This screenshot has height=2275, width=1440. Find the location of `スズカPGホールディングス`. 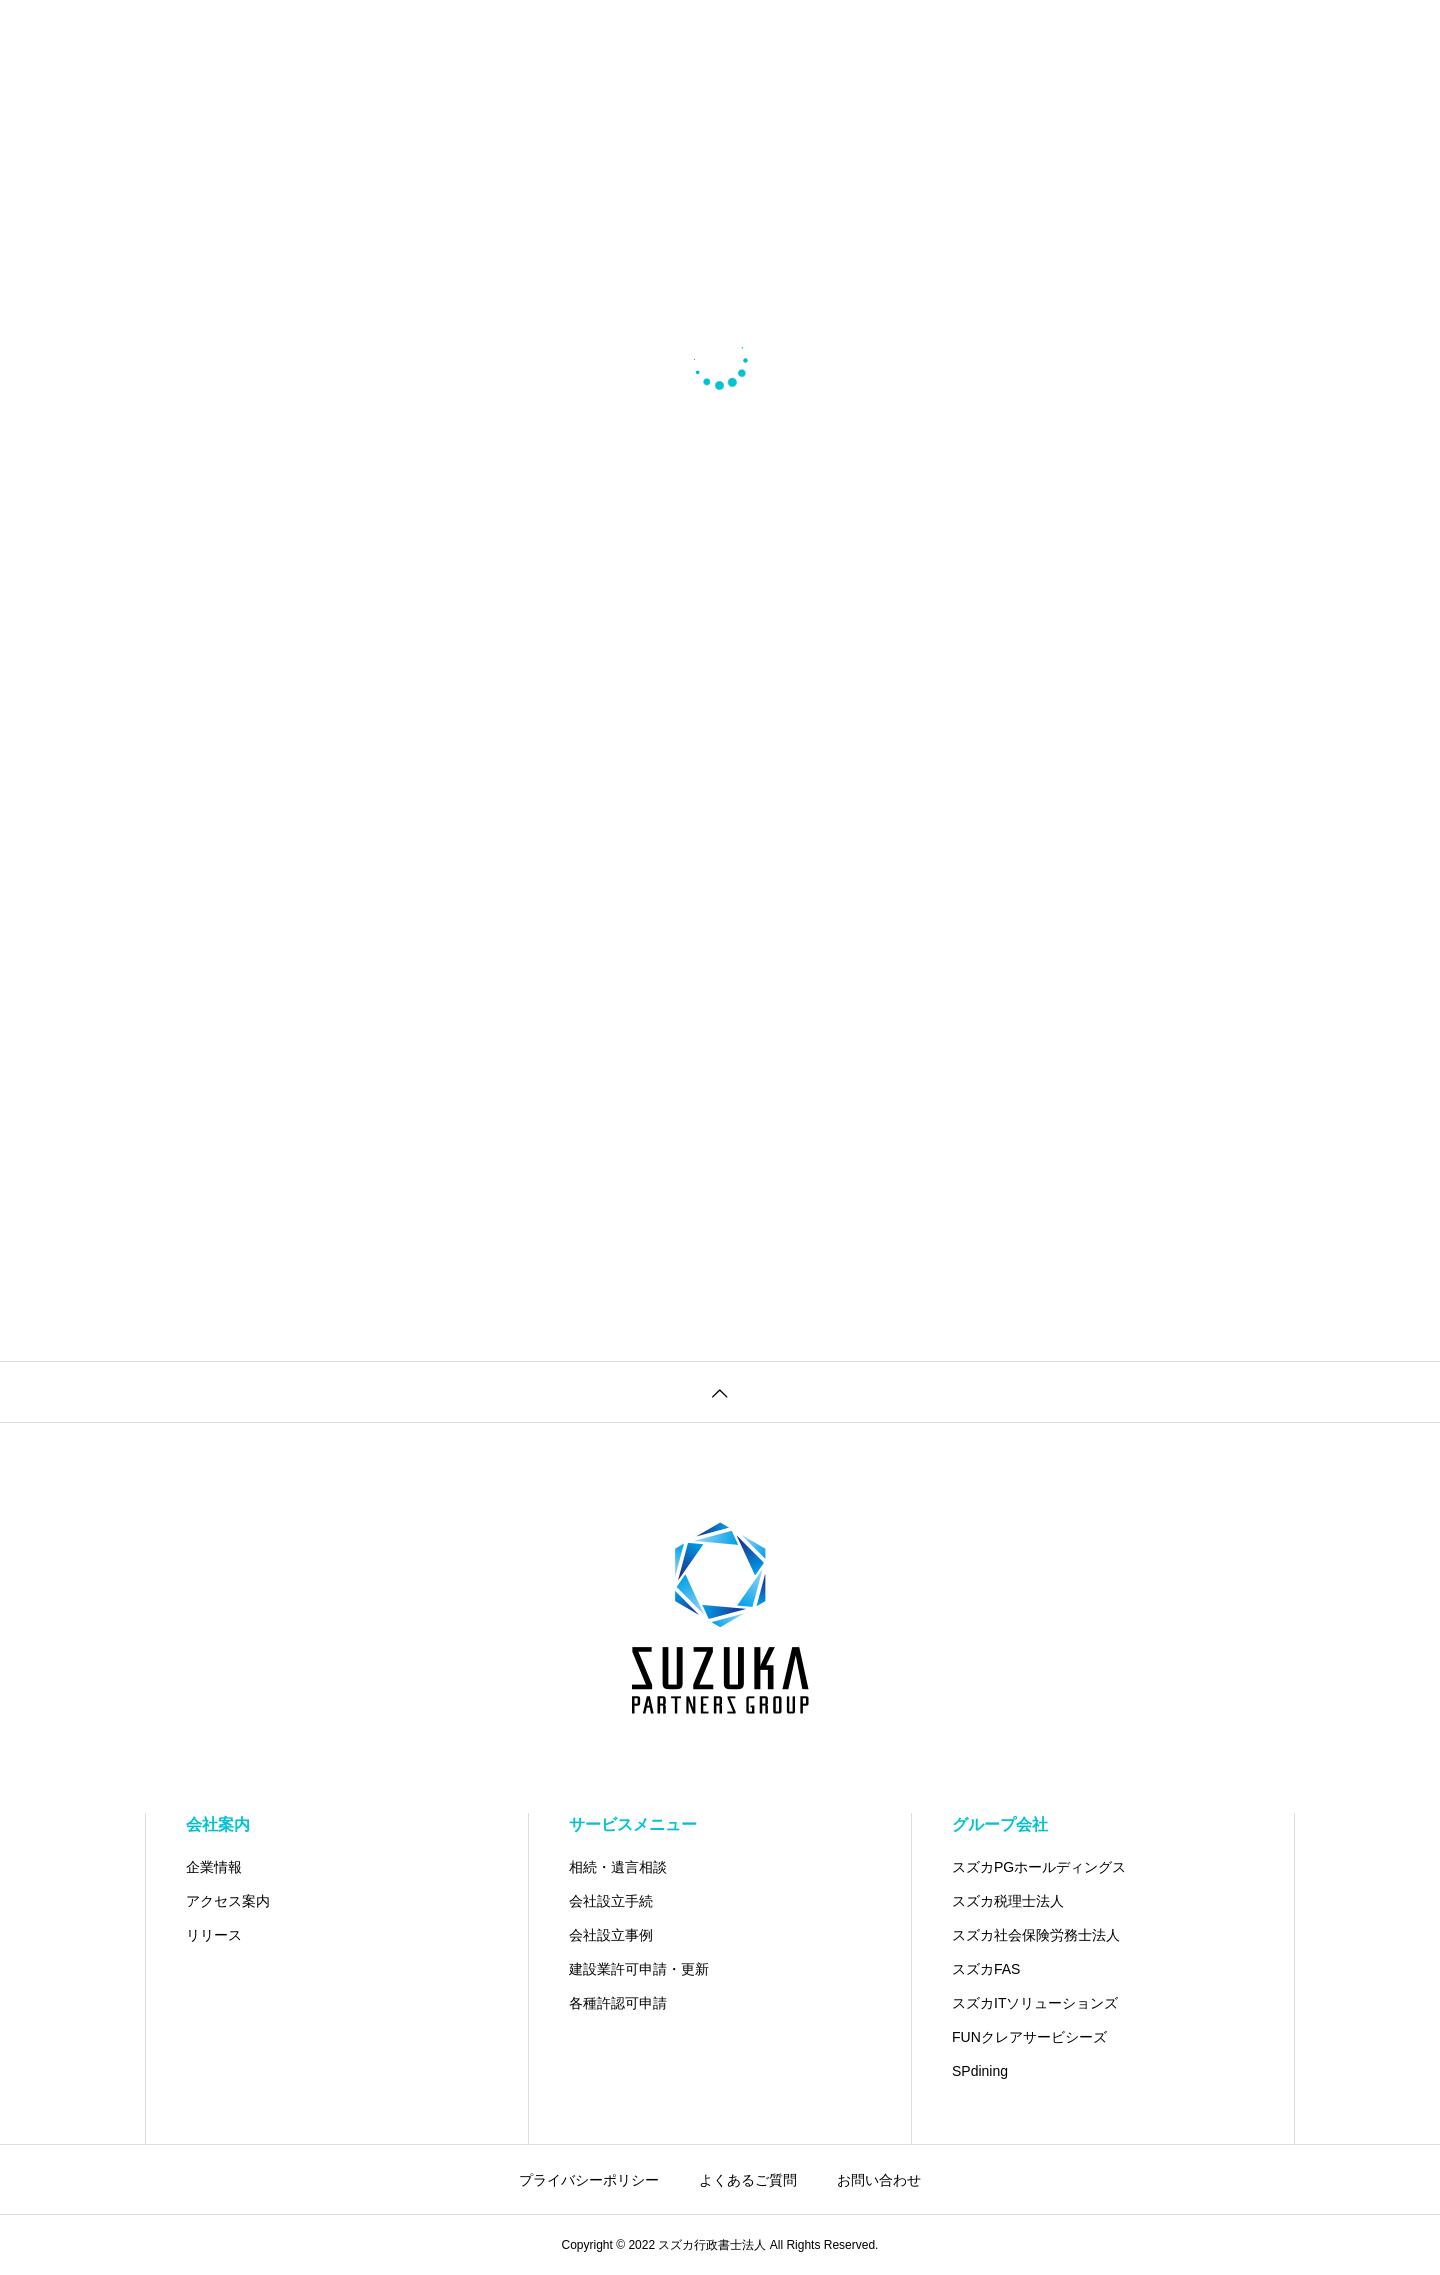

スズカPGホールディングス is located at coordinates (1039, 1867).